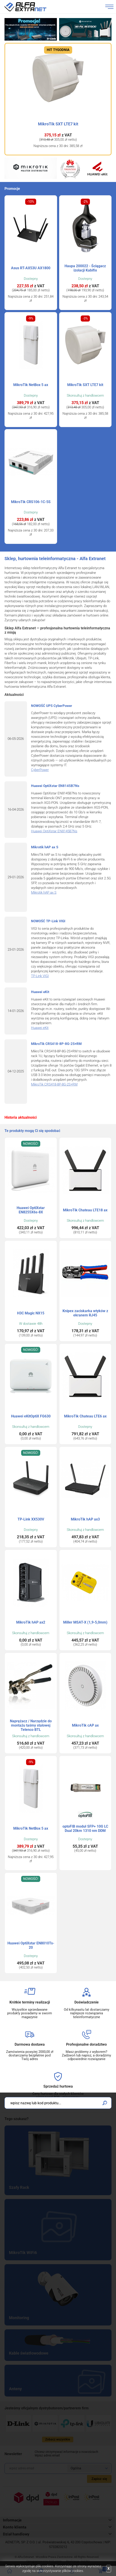 This screenshot has width=116, height=2576. What do you see at coordinates (31, 1519) in the screenshot?
I see `TP-Link XX530V` at bounding box center [31, 1519].